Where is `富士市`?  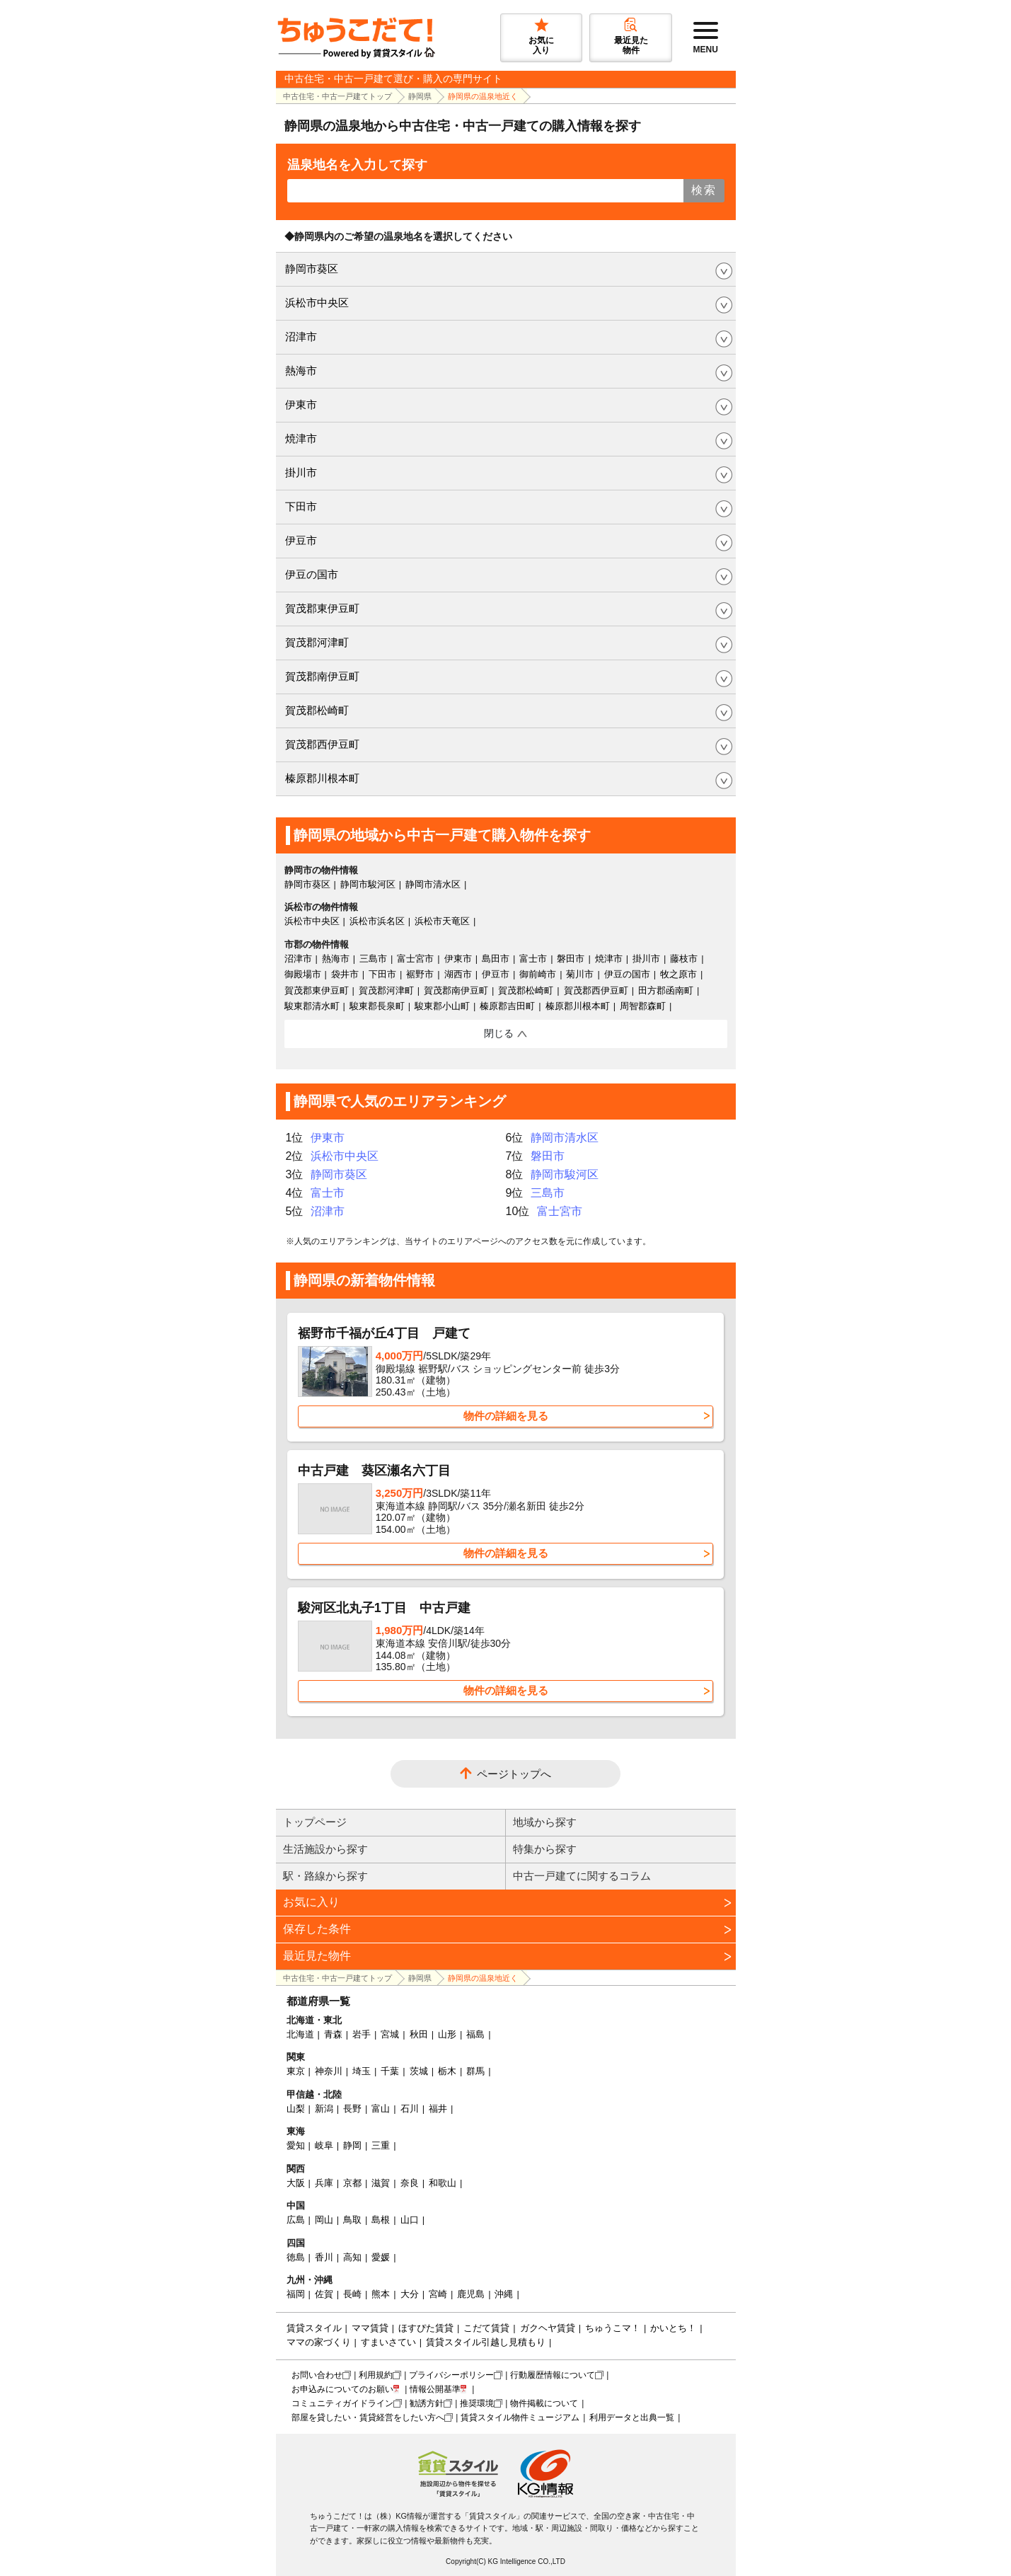 富士市 is located at coordinates (533, 958).